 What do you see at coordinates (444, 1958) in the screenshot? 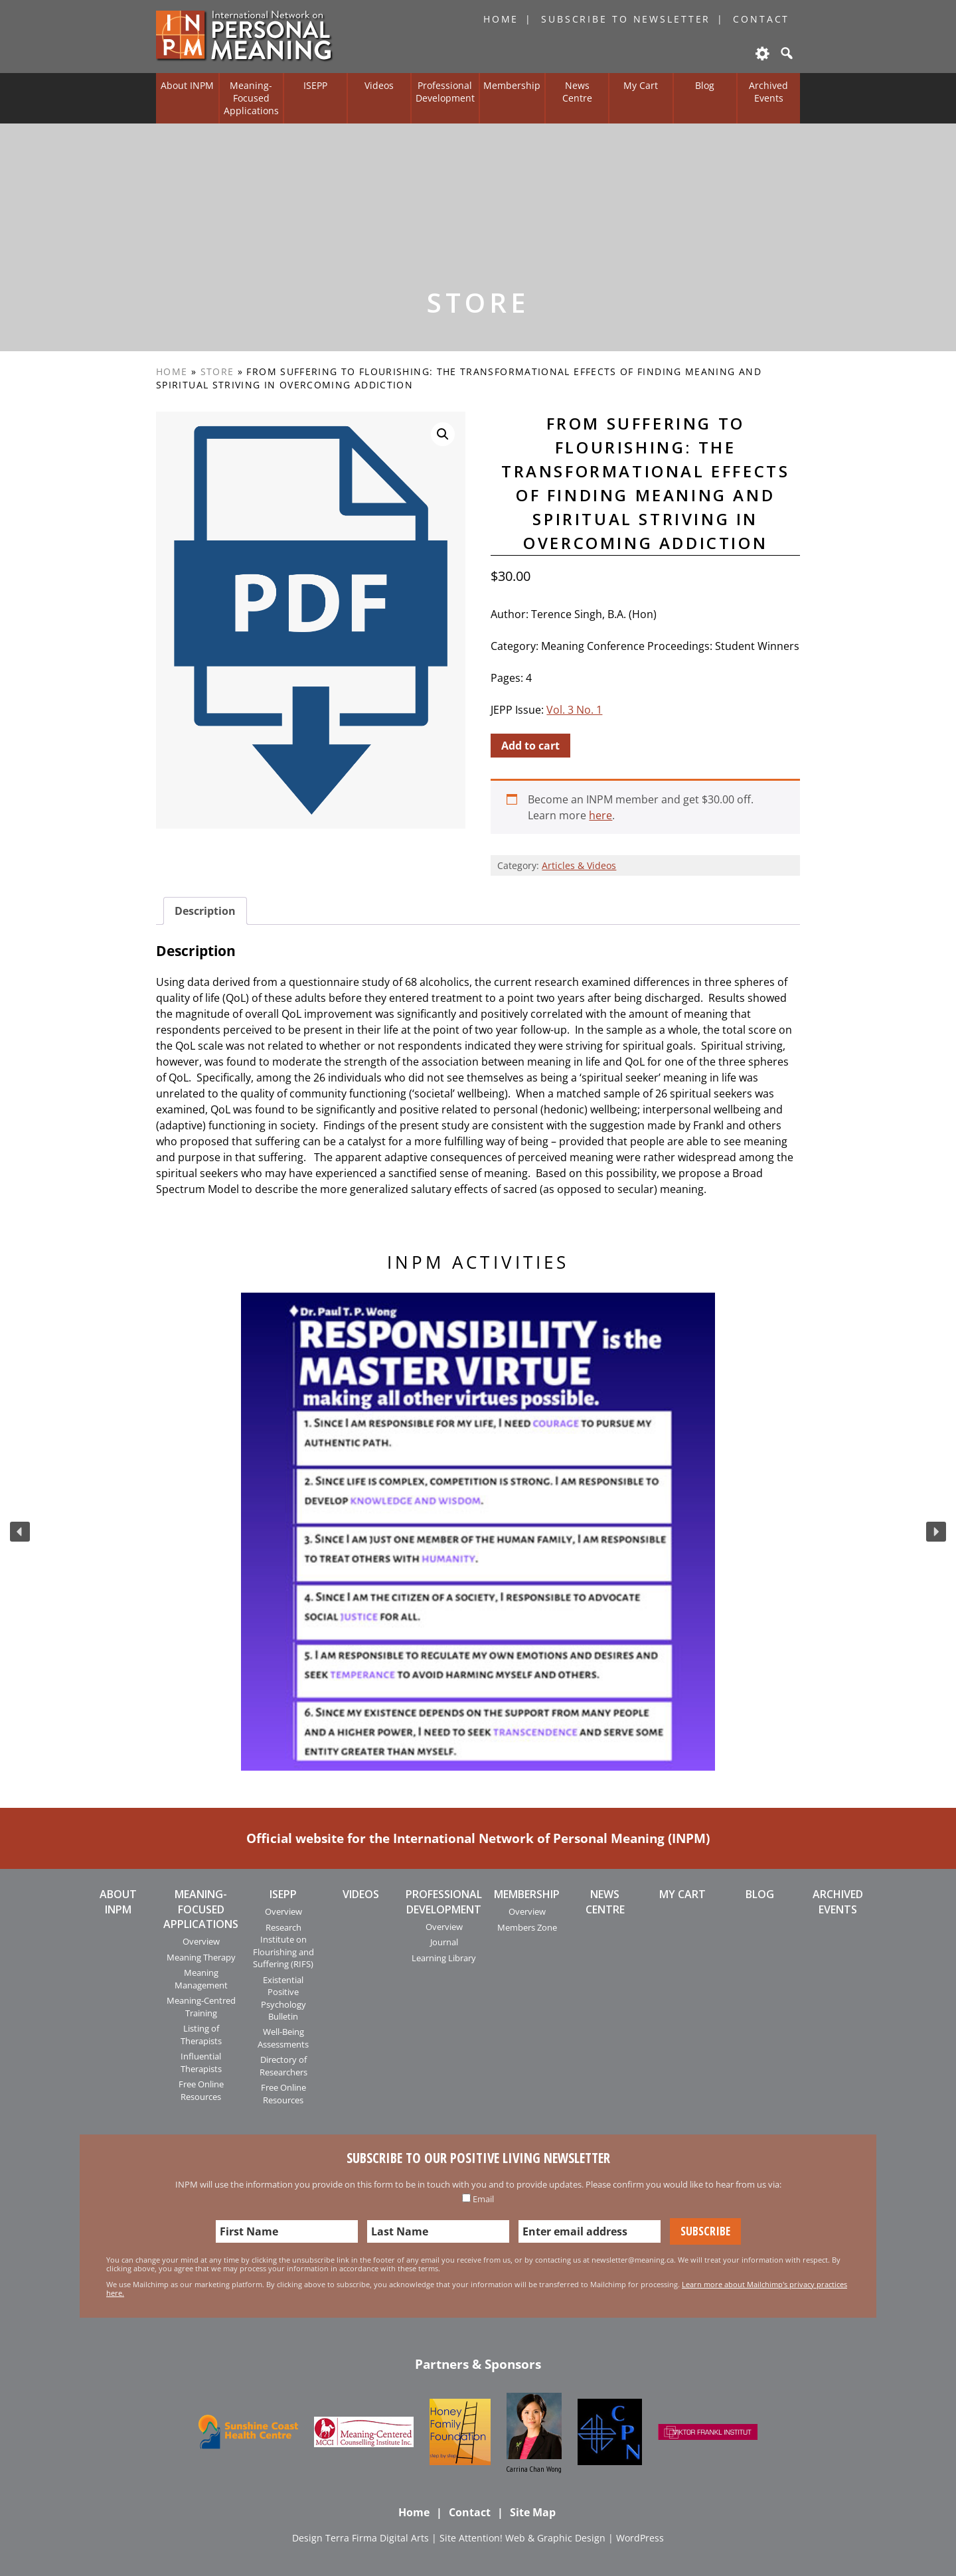
I see `Learning Library` at bounding box center [444, 1958].